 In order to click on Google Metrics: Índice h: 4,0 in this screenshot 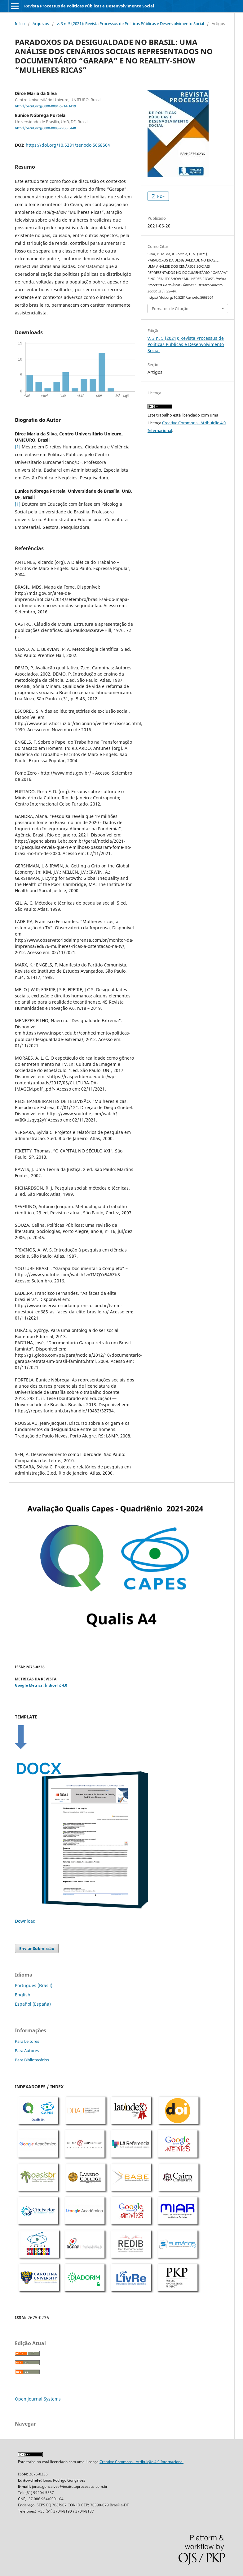, I will do `click(41, 1685)`.